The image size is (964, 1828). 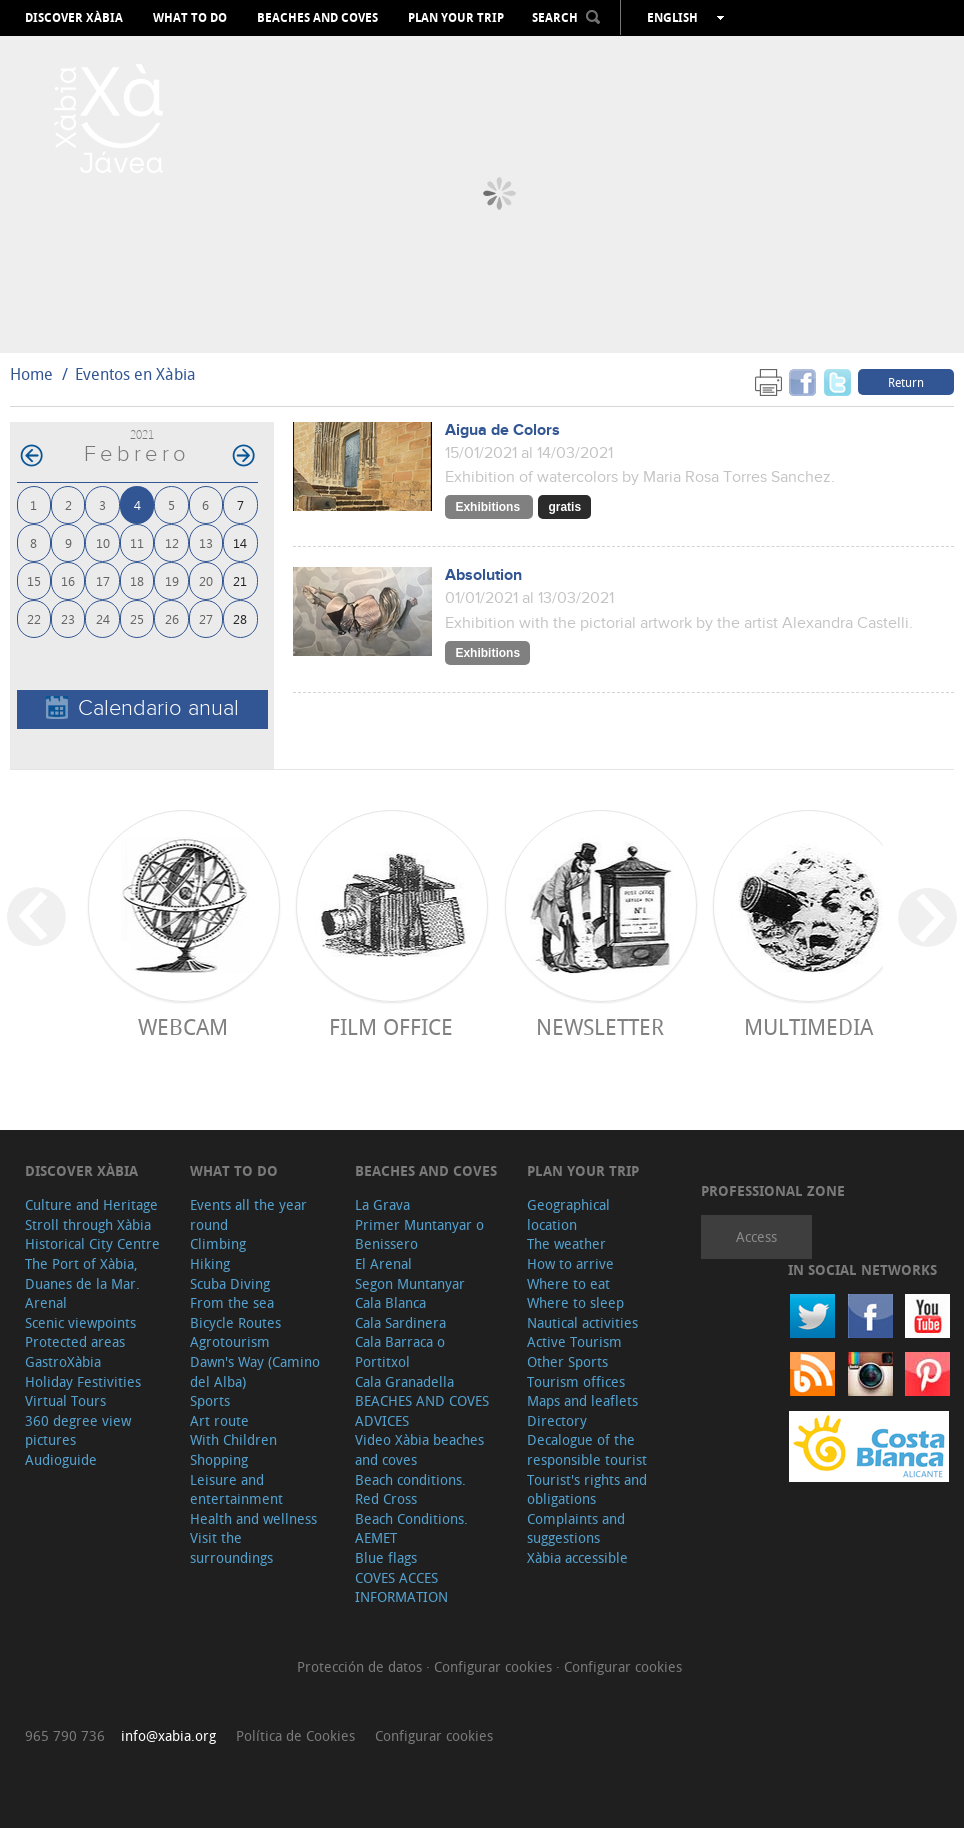 I want to click on Health and wellness, so click(x=253, y=1518).